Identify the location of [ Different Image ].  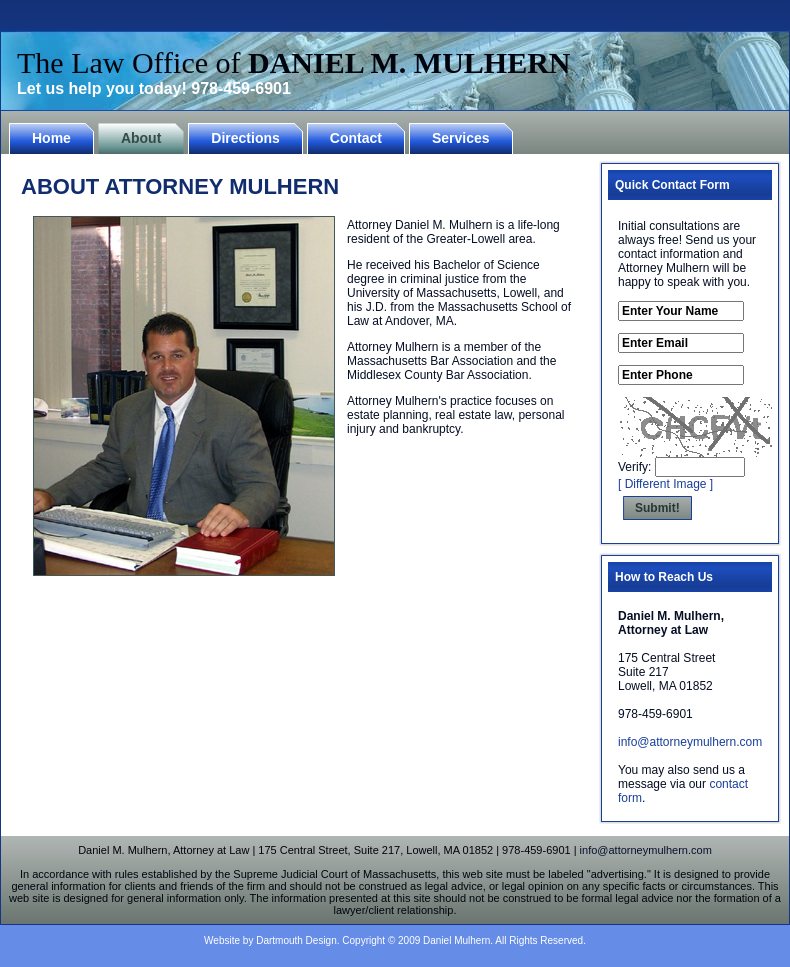
(665, 484).